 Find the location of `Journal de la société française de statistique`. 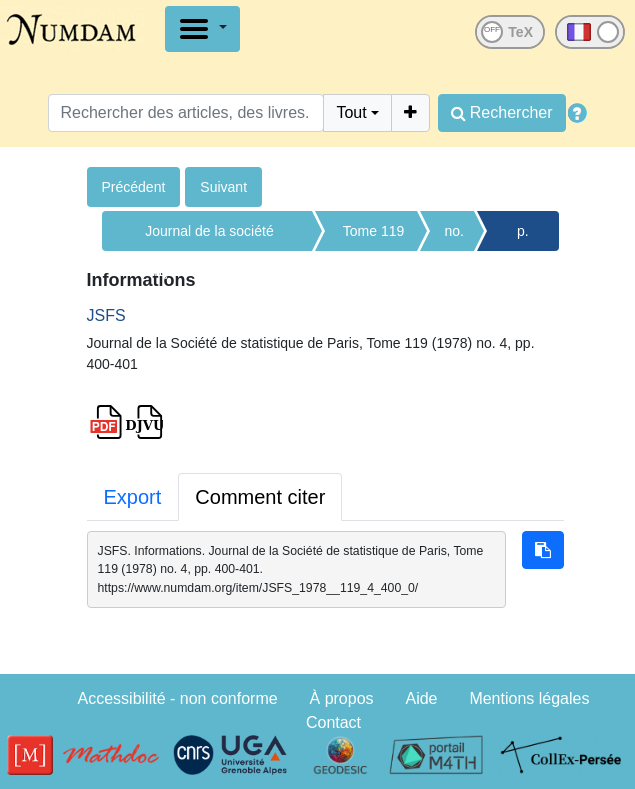

Journal de la société française de statistique is located at coordinates (209, 237).